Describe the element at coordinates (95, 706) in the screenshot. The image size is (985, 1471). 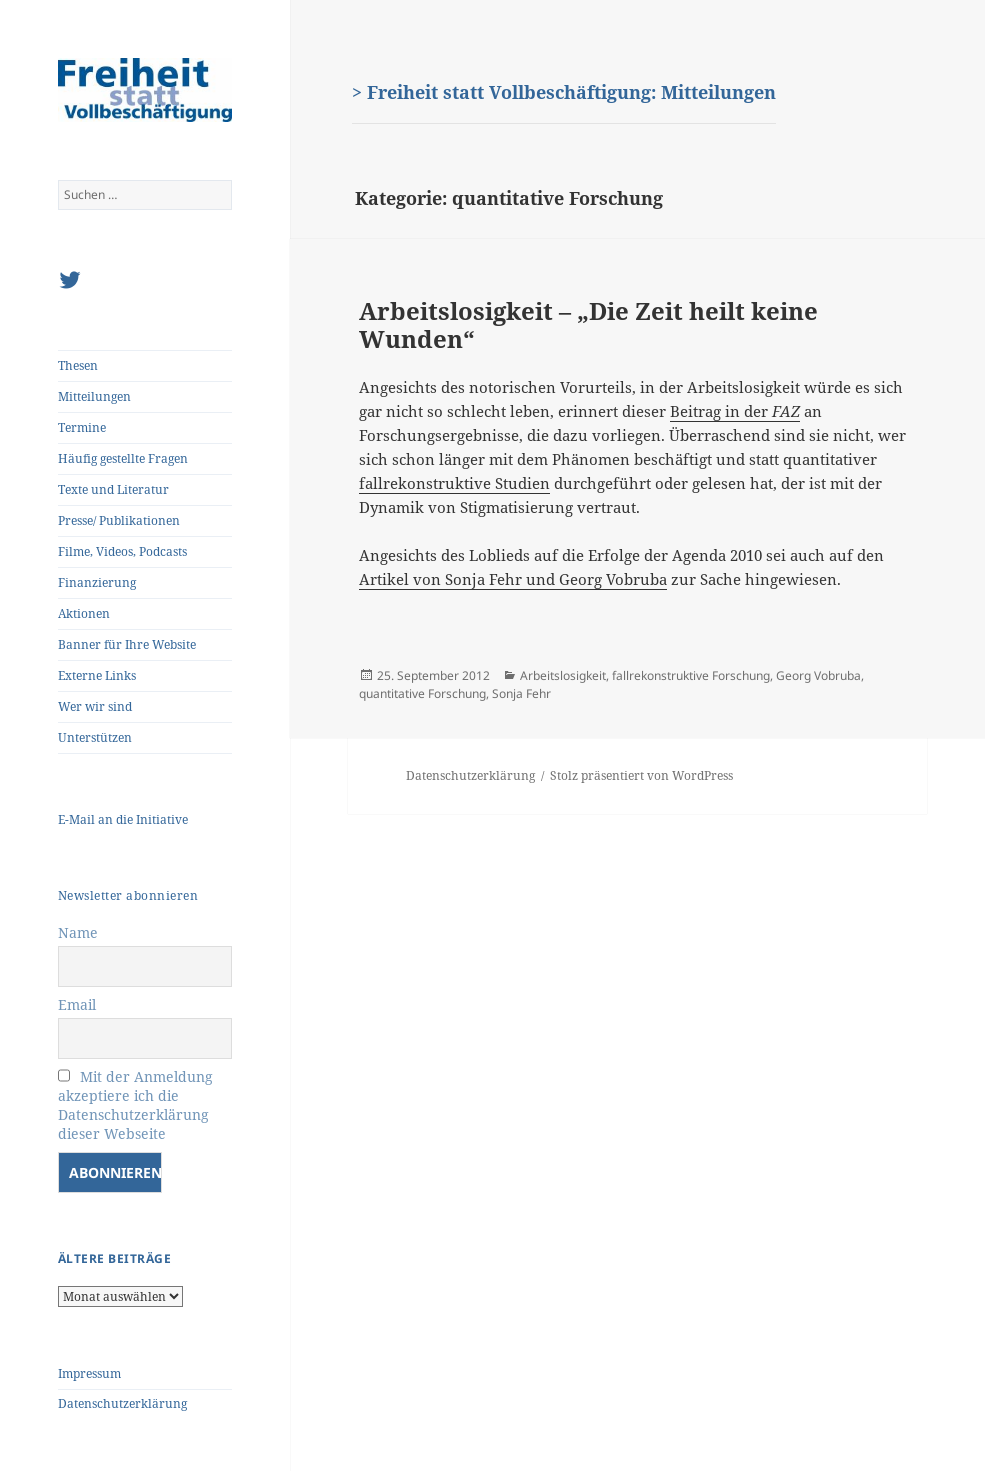
I see `Wer wir sind` at that location.